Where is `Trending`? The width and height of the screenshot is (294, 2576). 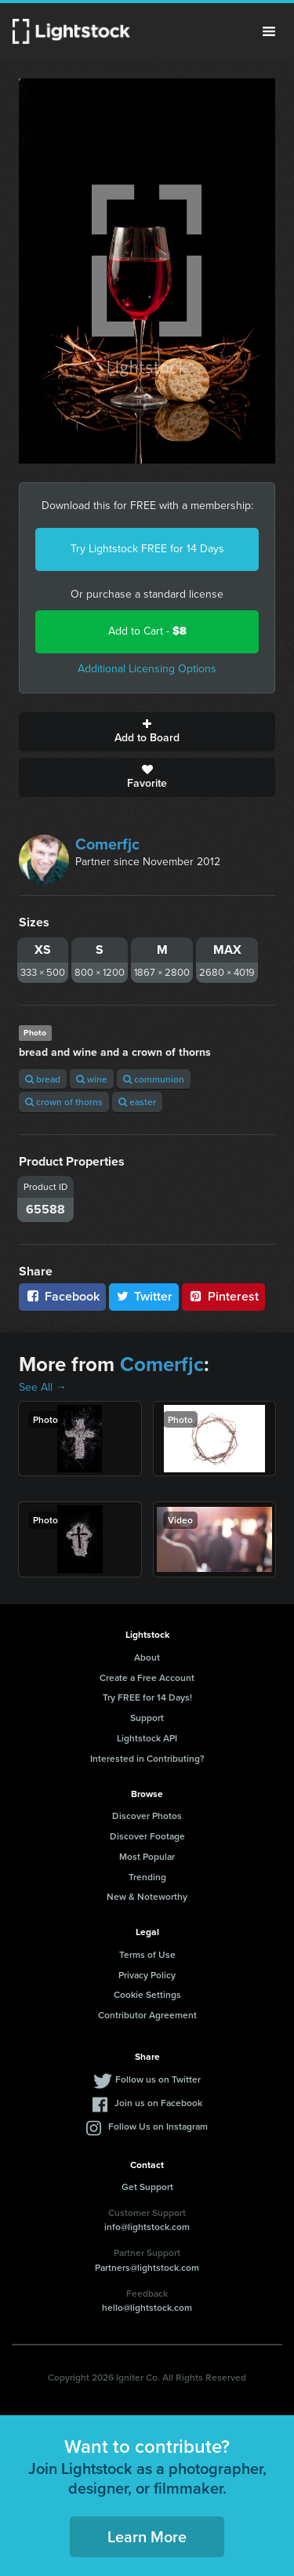 Trending is located at coordinates (147, 1876).